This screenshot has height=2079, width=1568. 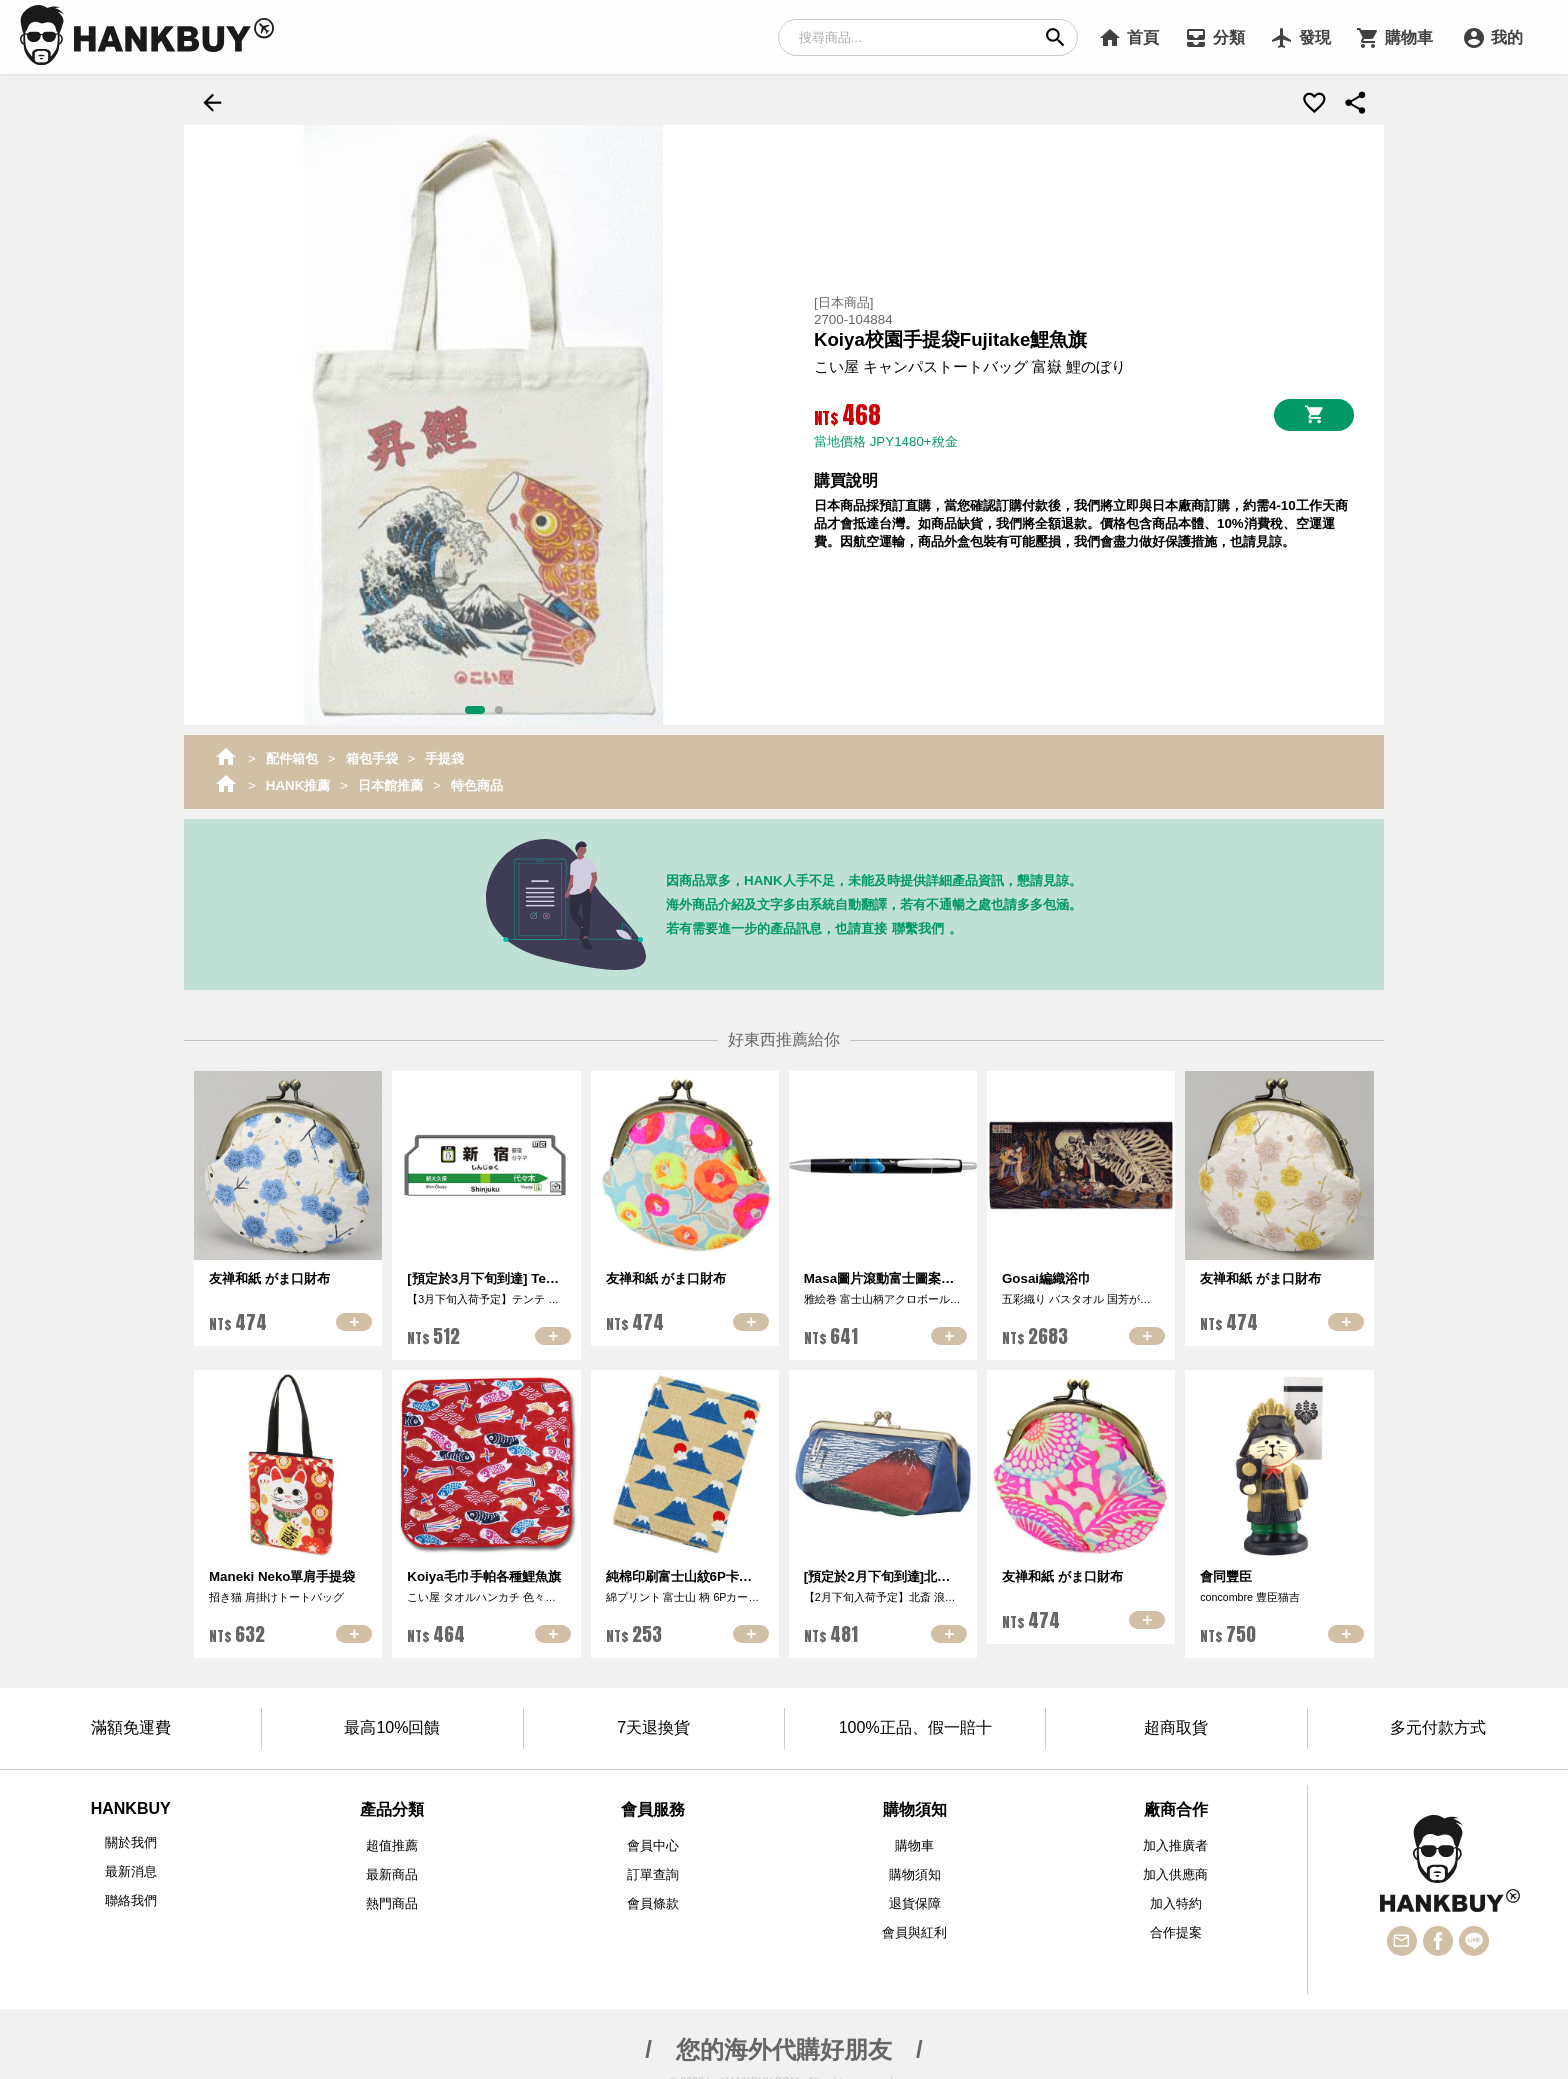 What do you see at coordinates (298, 777) in the screenshot?
I see `HANK推薦` at bounding box center [298, 777].